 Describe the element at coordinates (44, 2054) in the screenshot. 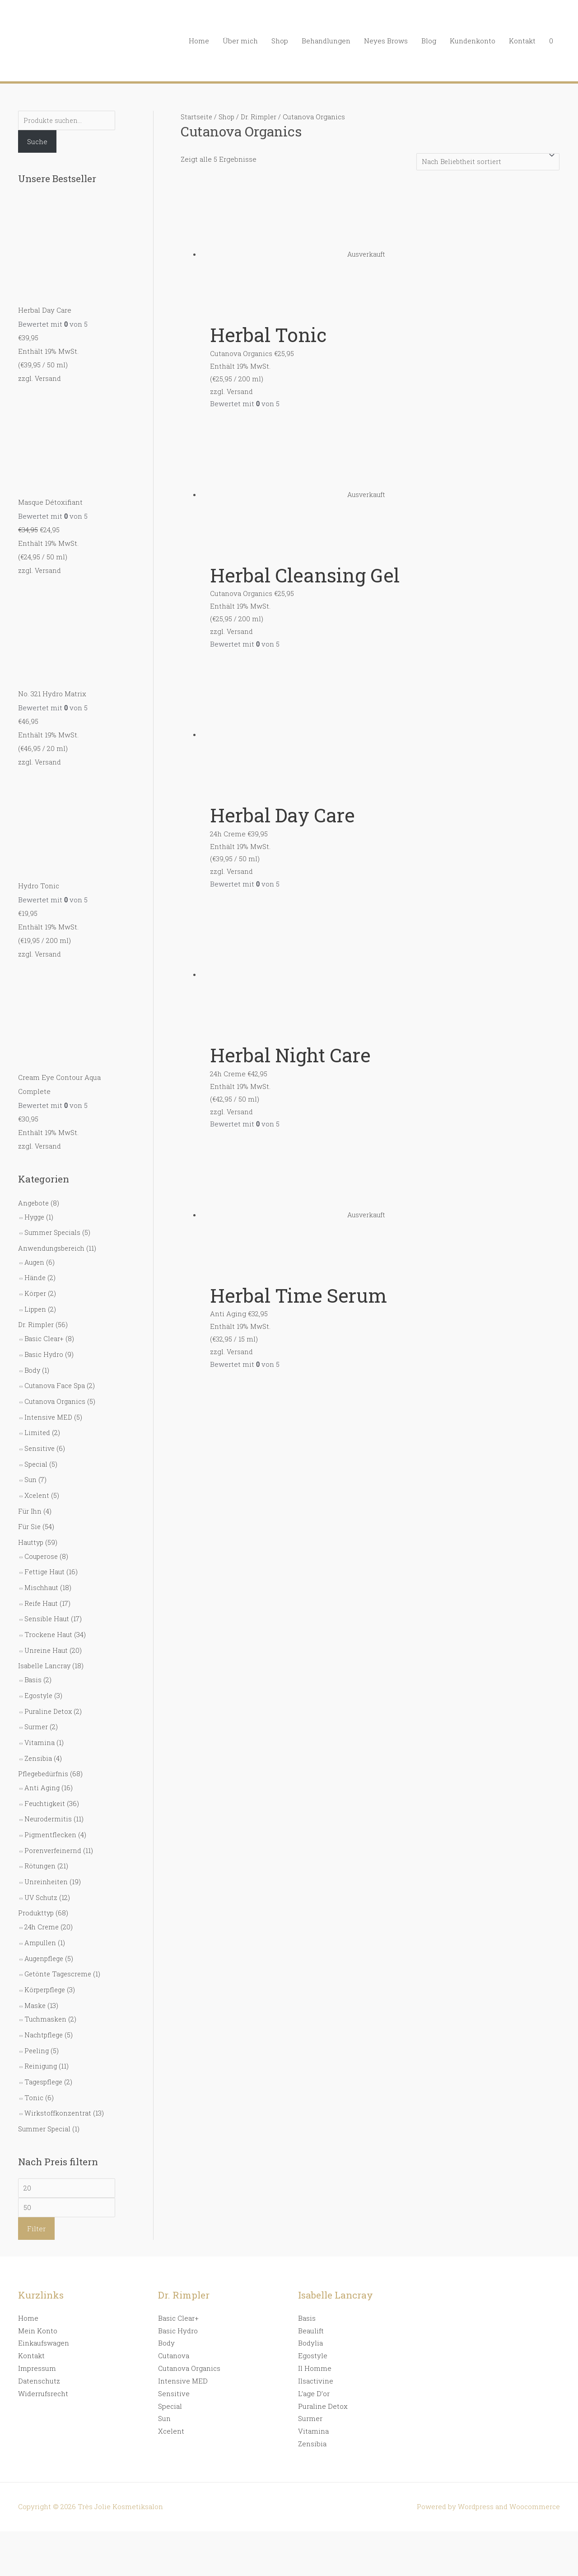

I see `Tagespflege` at that location.